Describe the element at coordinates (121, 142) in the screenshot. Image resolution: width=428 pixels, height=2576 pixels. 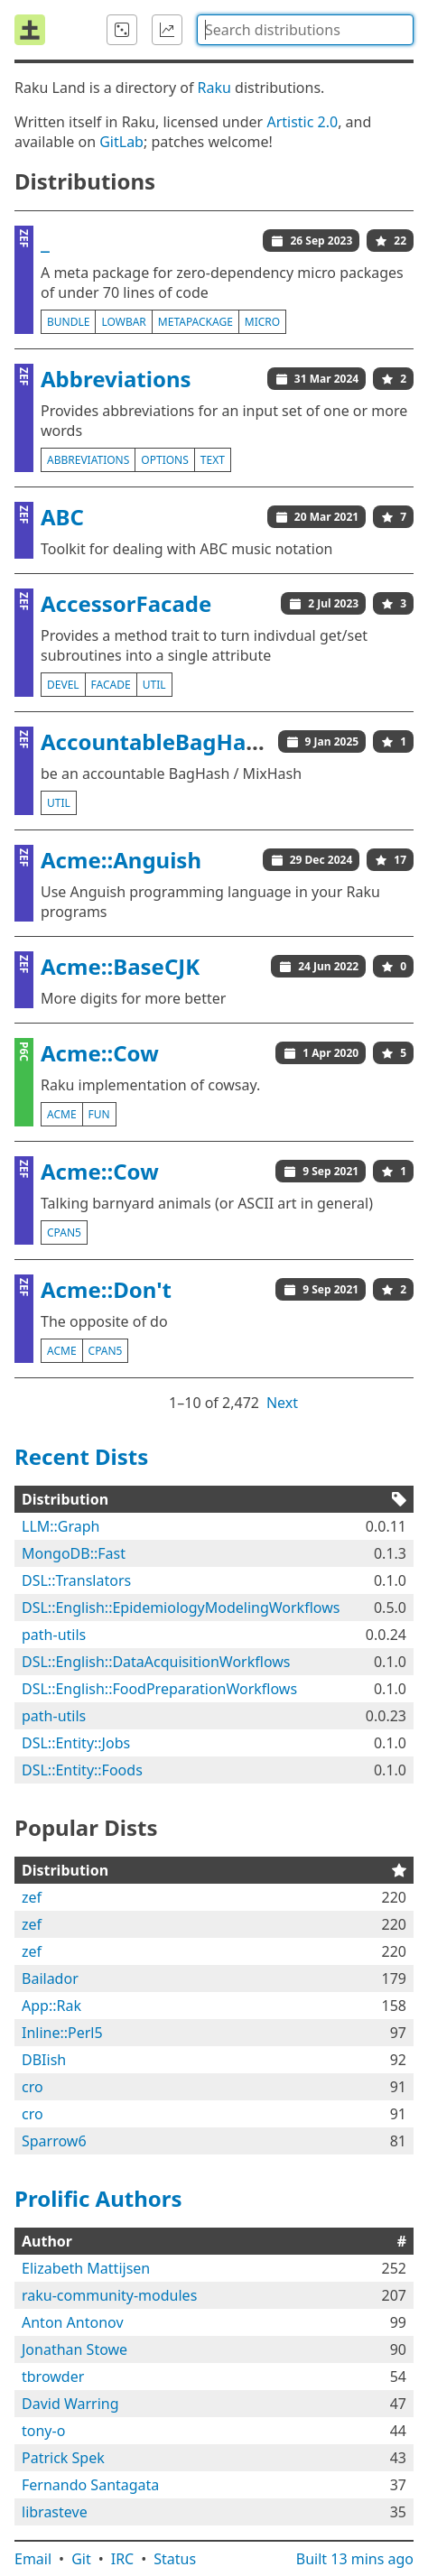
I see `GitLab` at that location.